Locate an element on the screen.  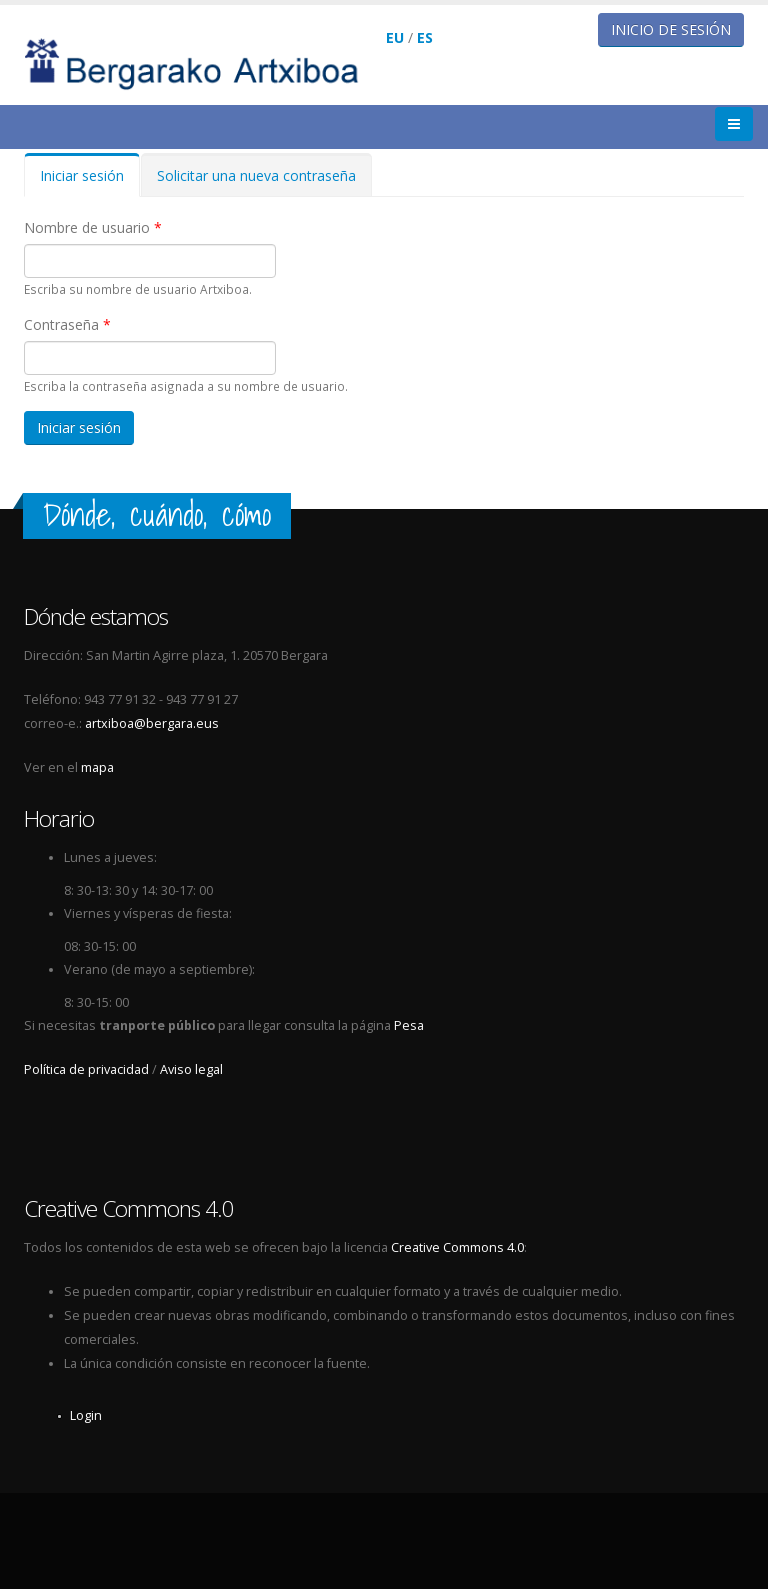
EU is located at coordinates (395, 37).